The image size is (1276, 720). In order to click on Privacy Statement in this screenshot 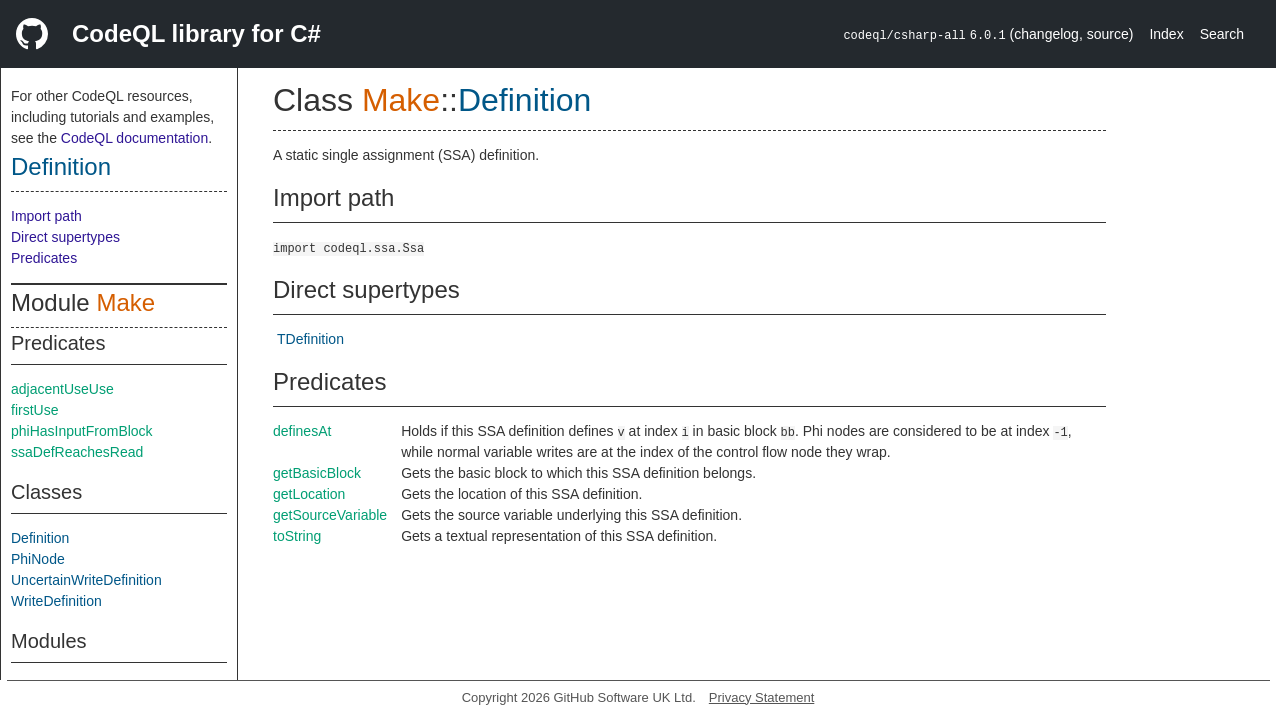, I will do `click(762, 697)`.